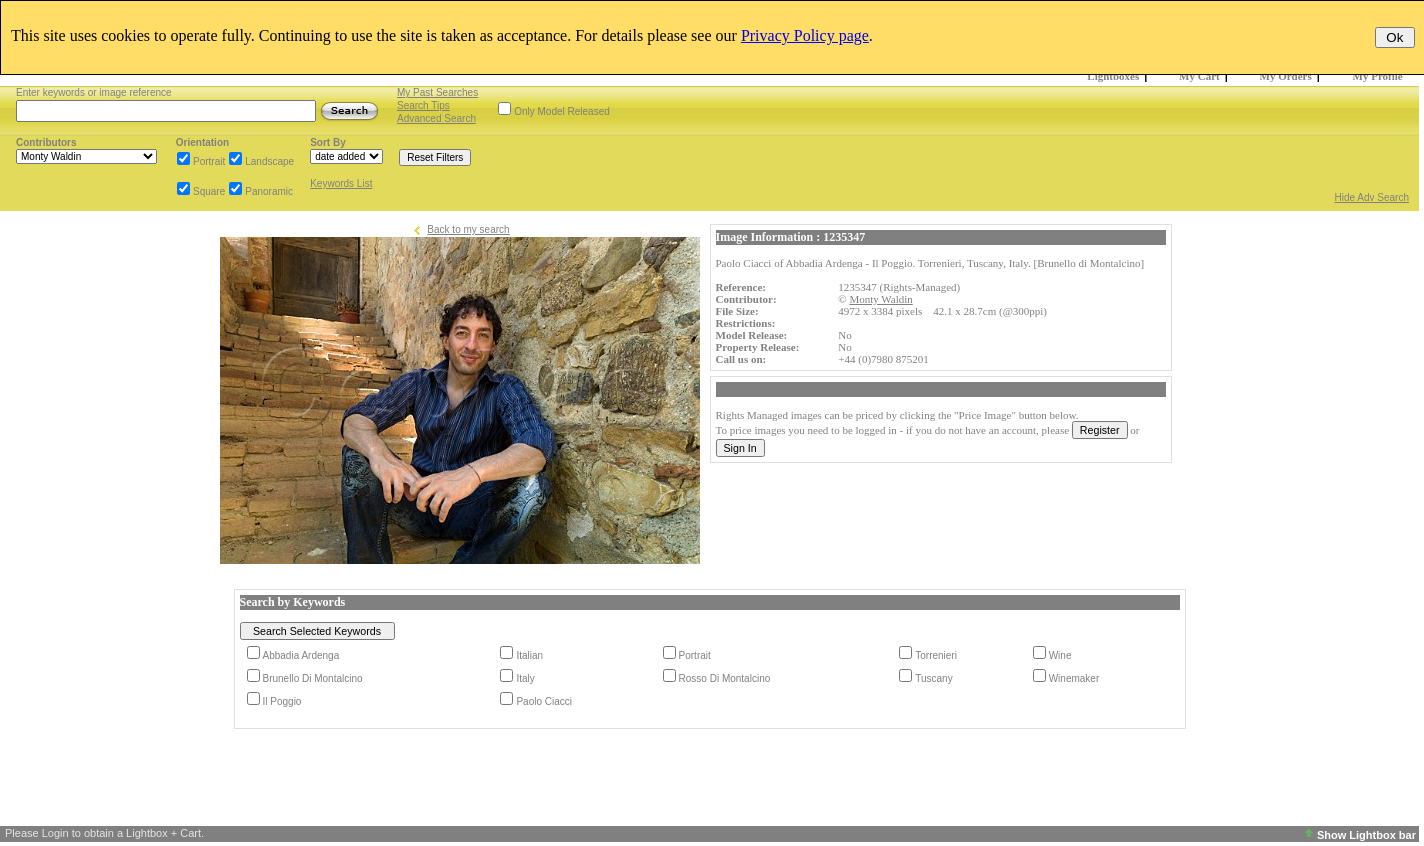 This screenshot has height=846, width=1424. Describe the element at coordinates (725, 678) in the screenshot. I see `Rosso Di Montalcino` at that location.